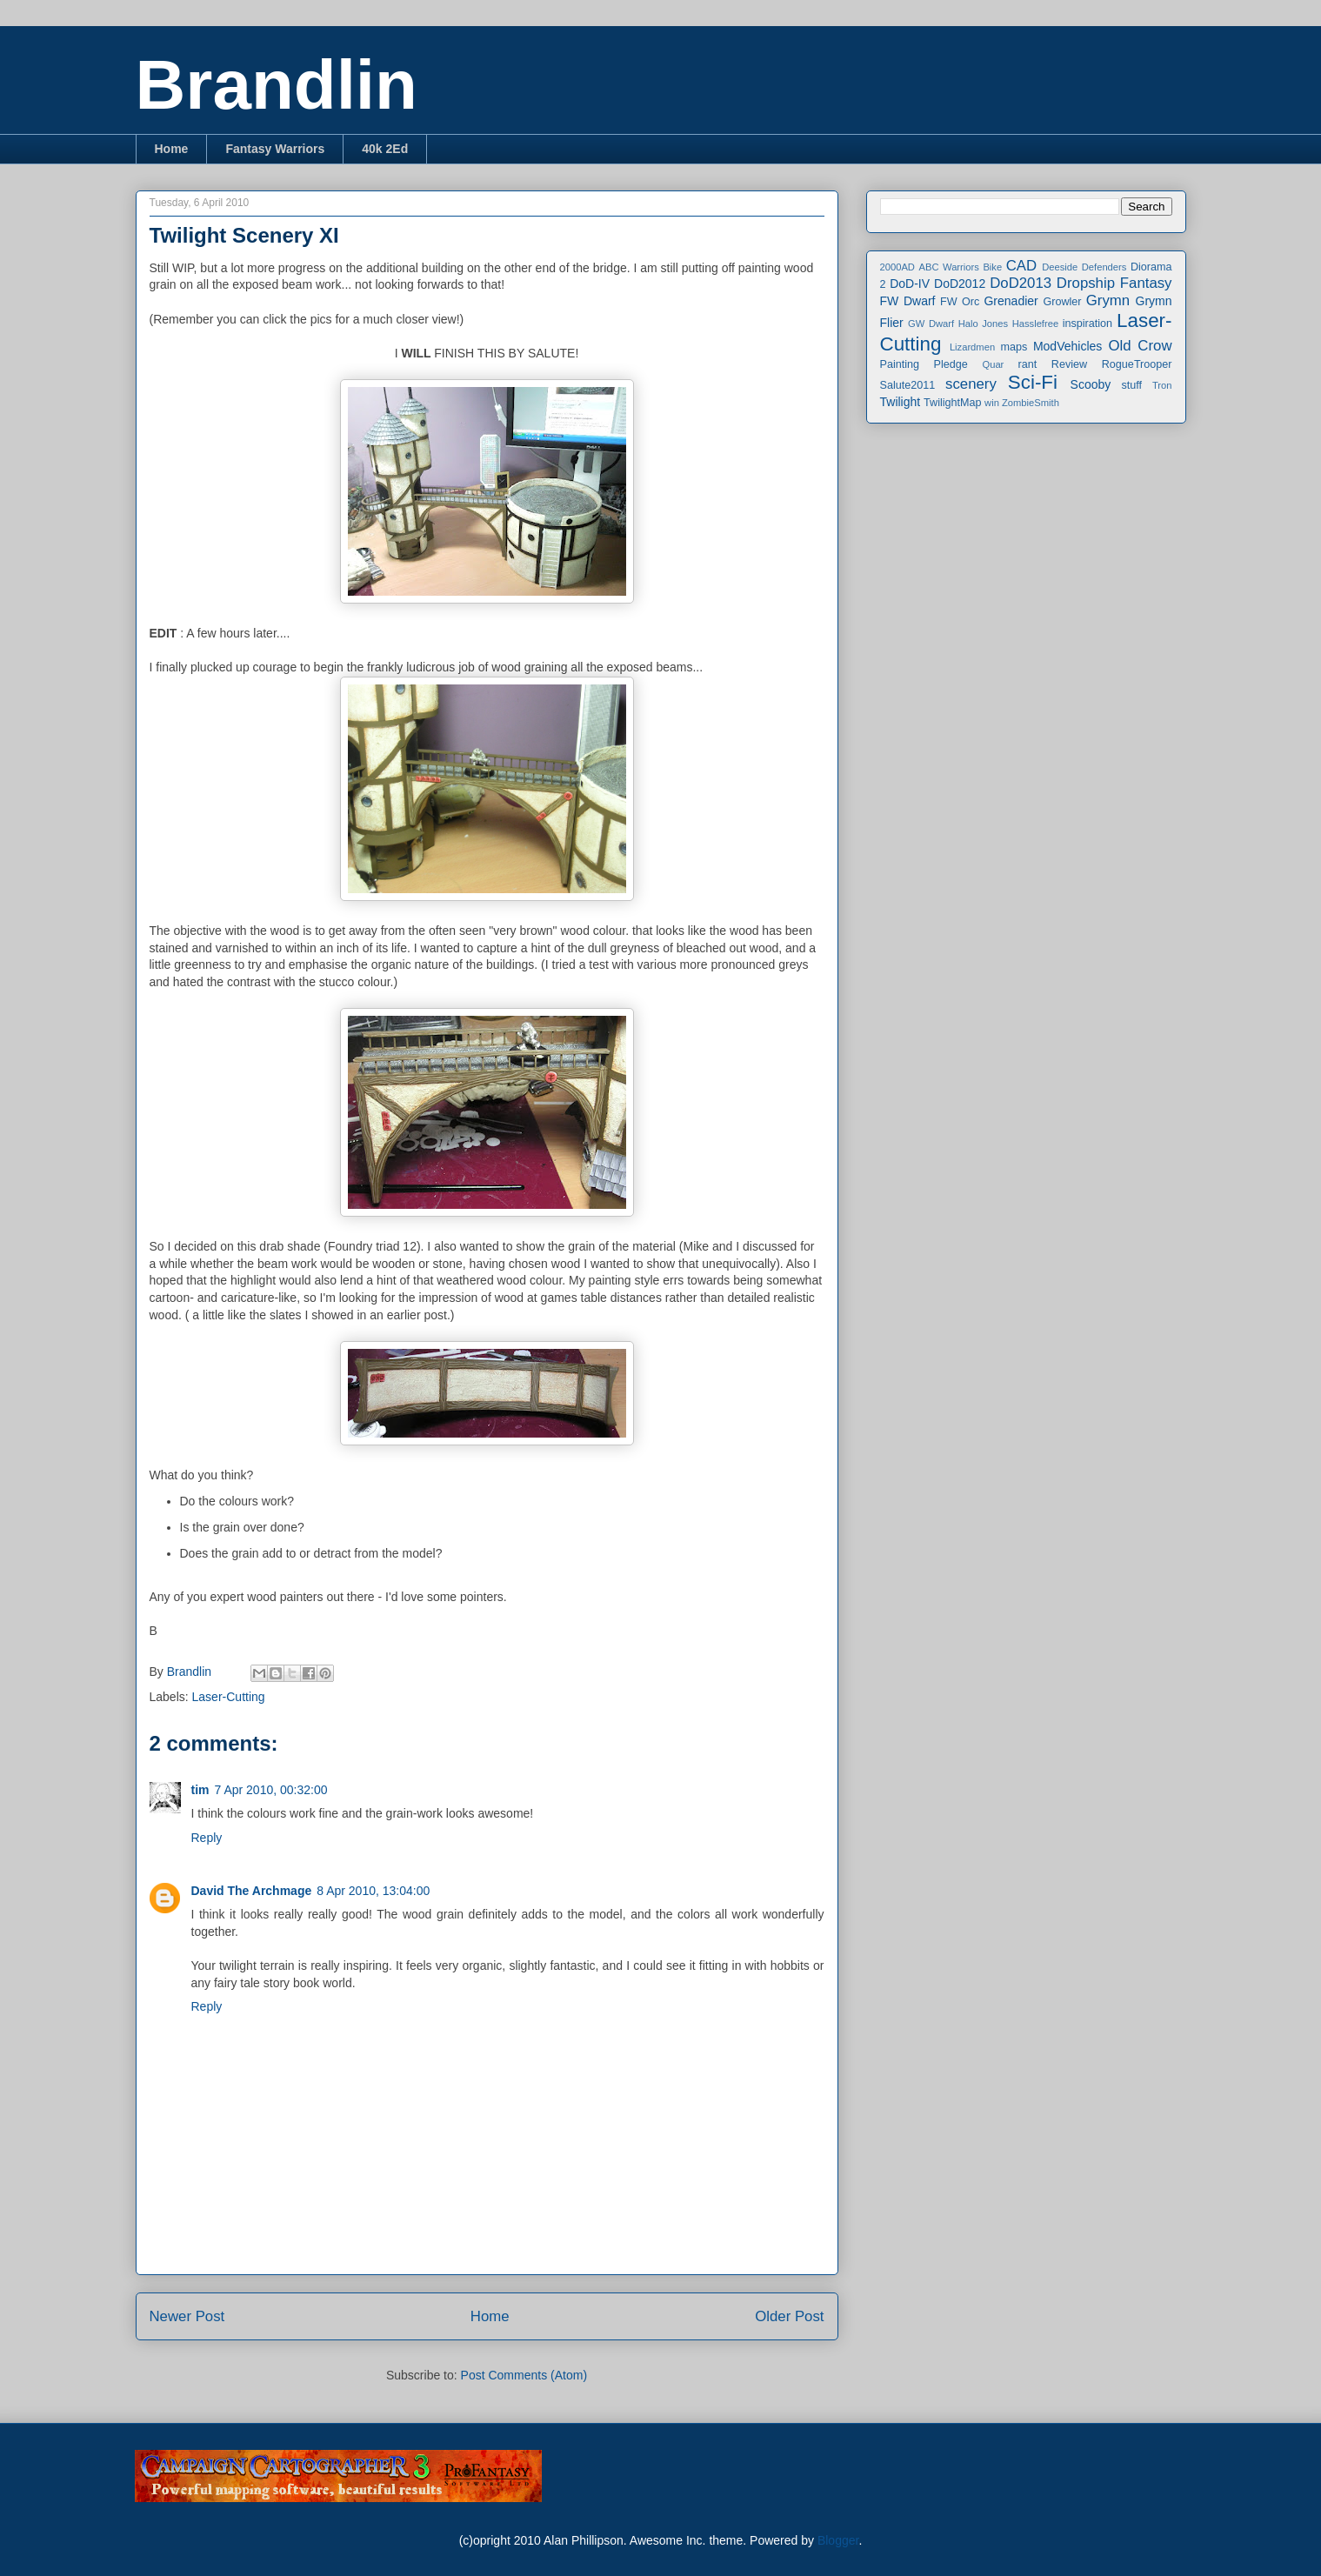  I want to click on Home, so click(172, 149).